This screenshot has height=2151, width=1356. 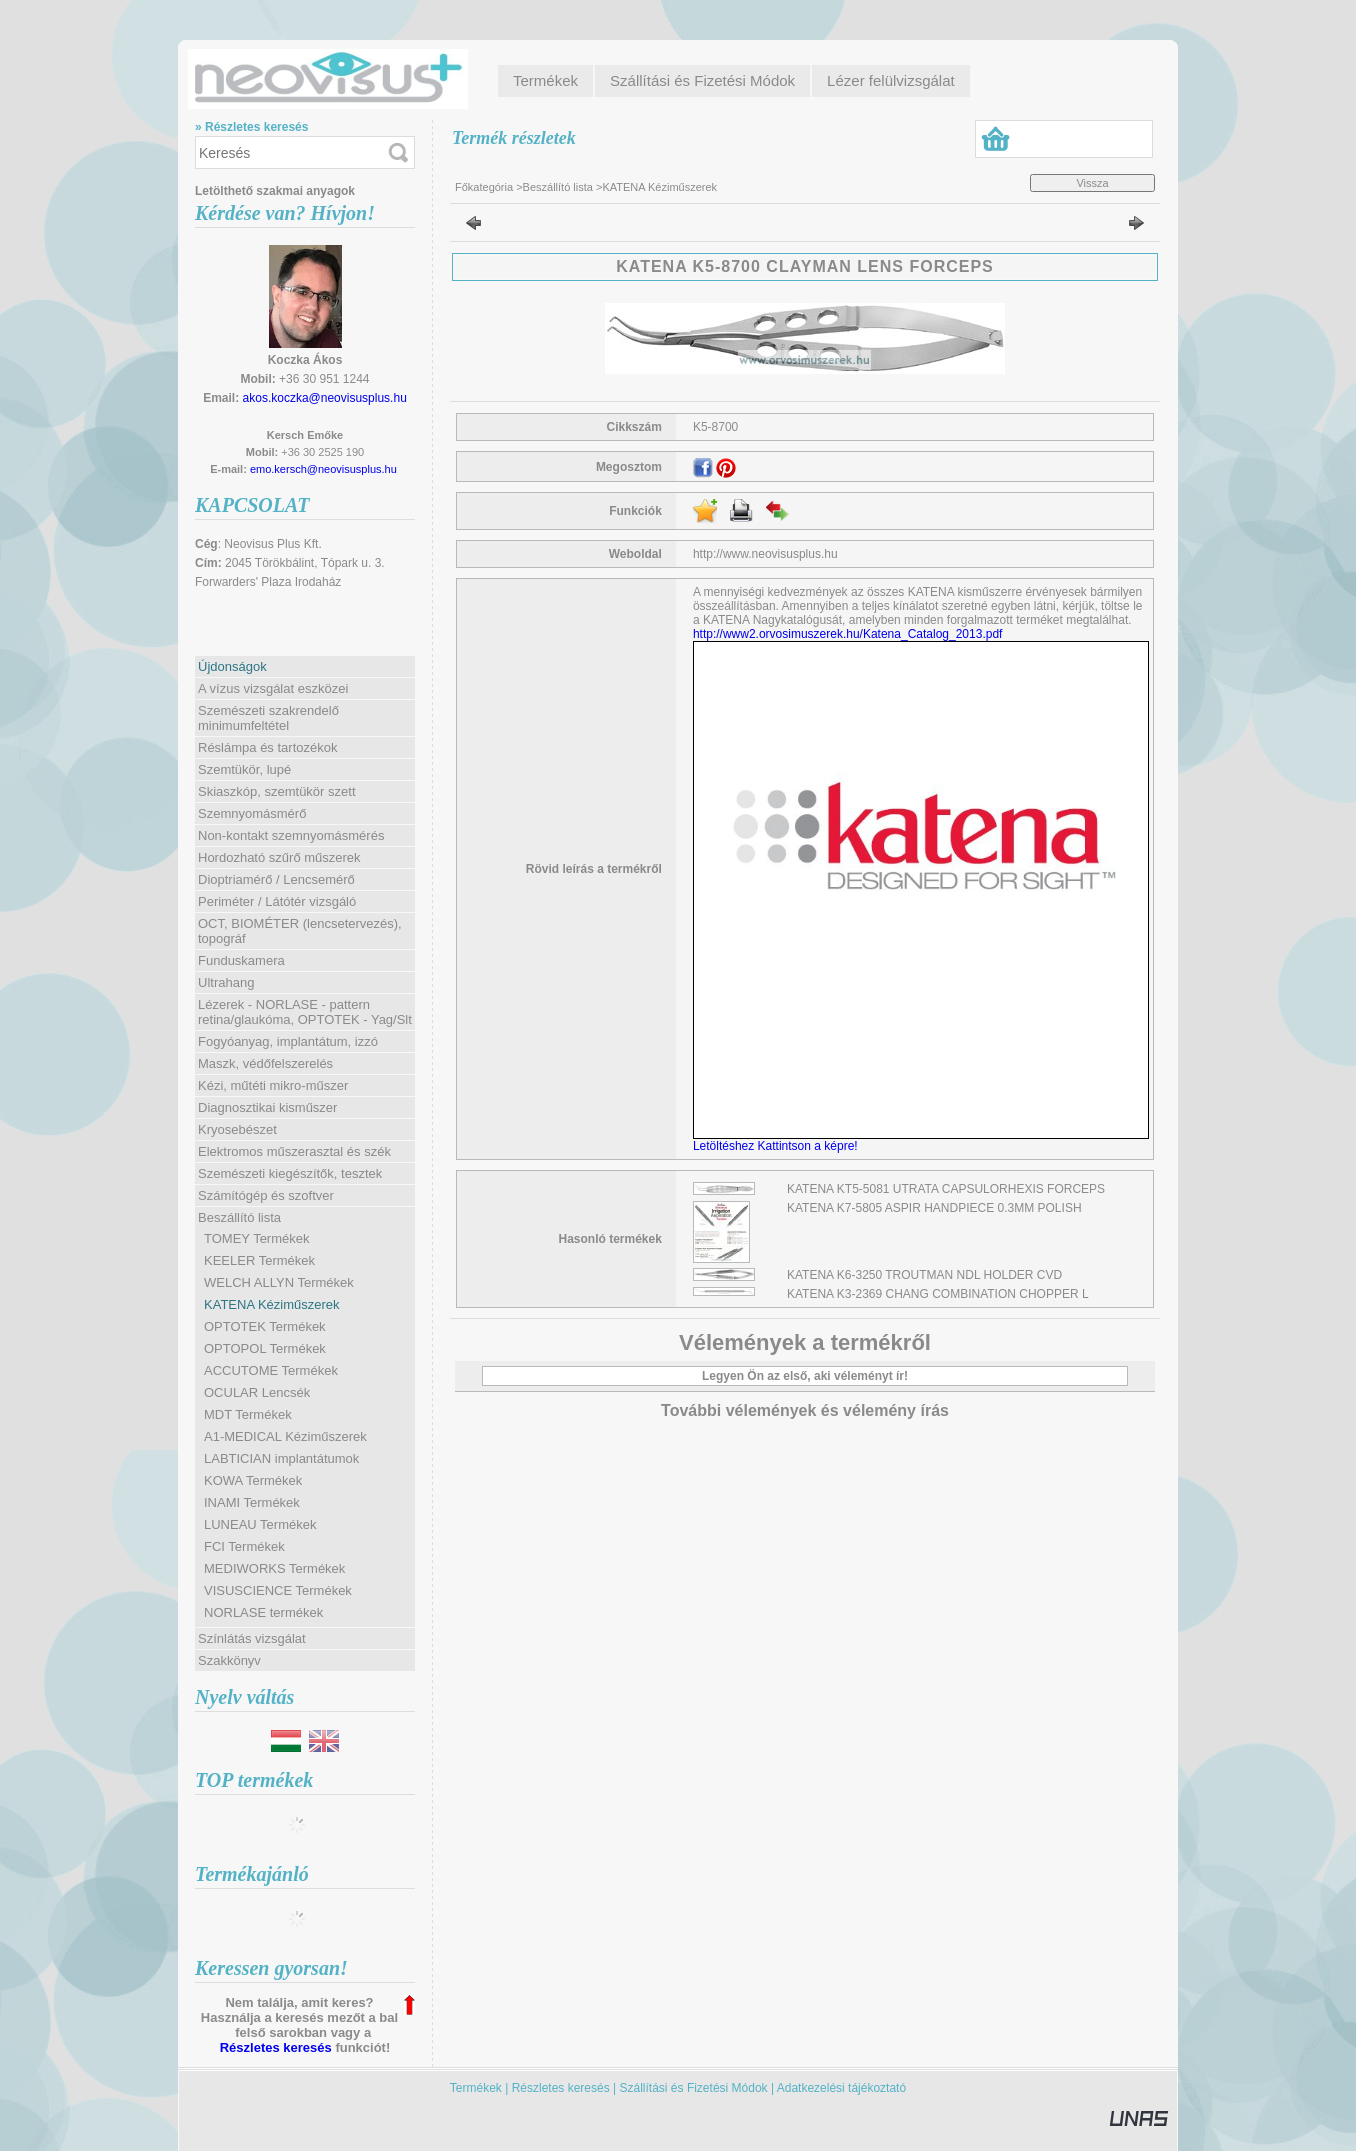 I want to click on NORLASE termékek, so click(x=263, y=1612).